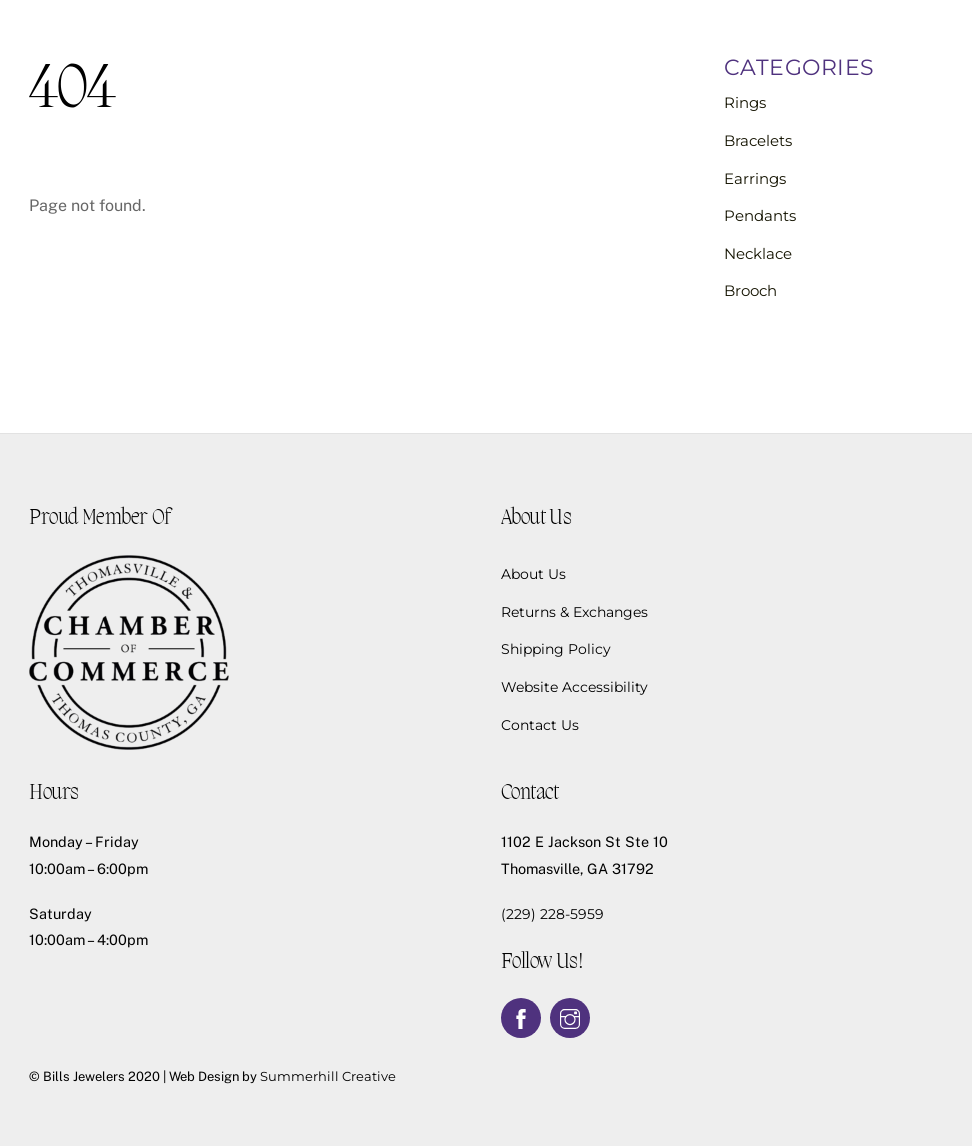 The height and width of the screenshot is (1146, 972). Describe the element at coordinates (750, 290) in the screenshot. I see `Brooch` at that location.